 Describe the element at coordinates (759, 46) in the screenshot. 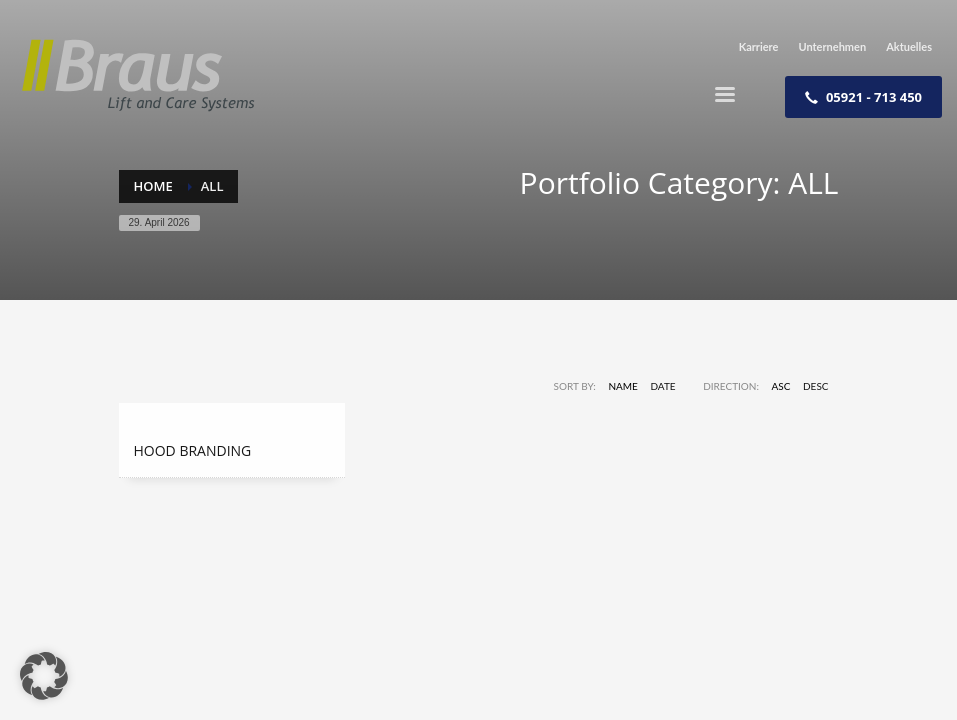

I see `Karriere` at that location.